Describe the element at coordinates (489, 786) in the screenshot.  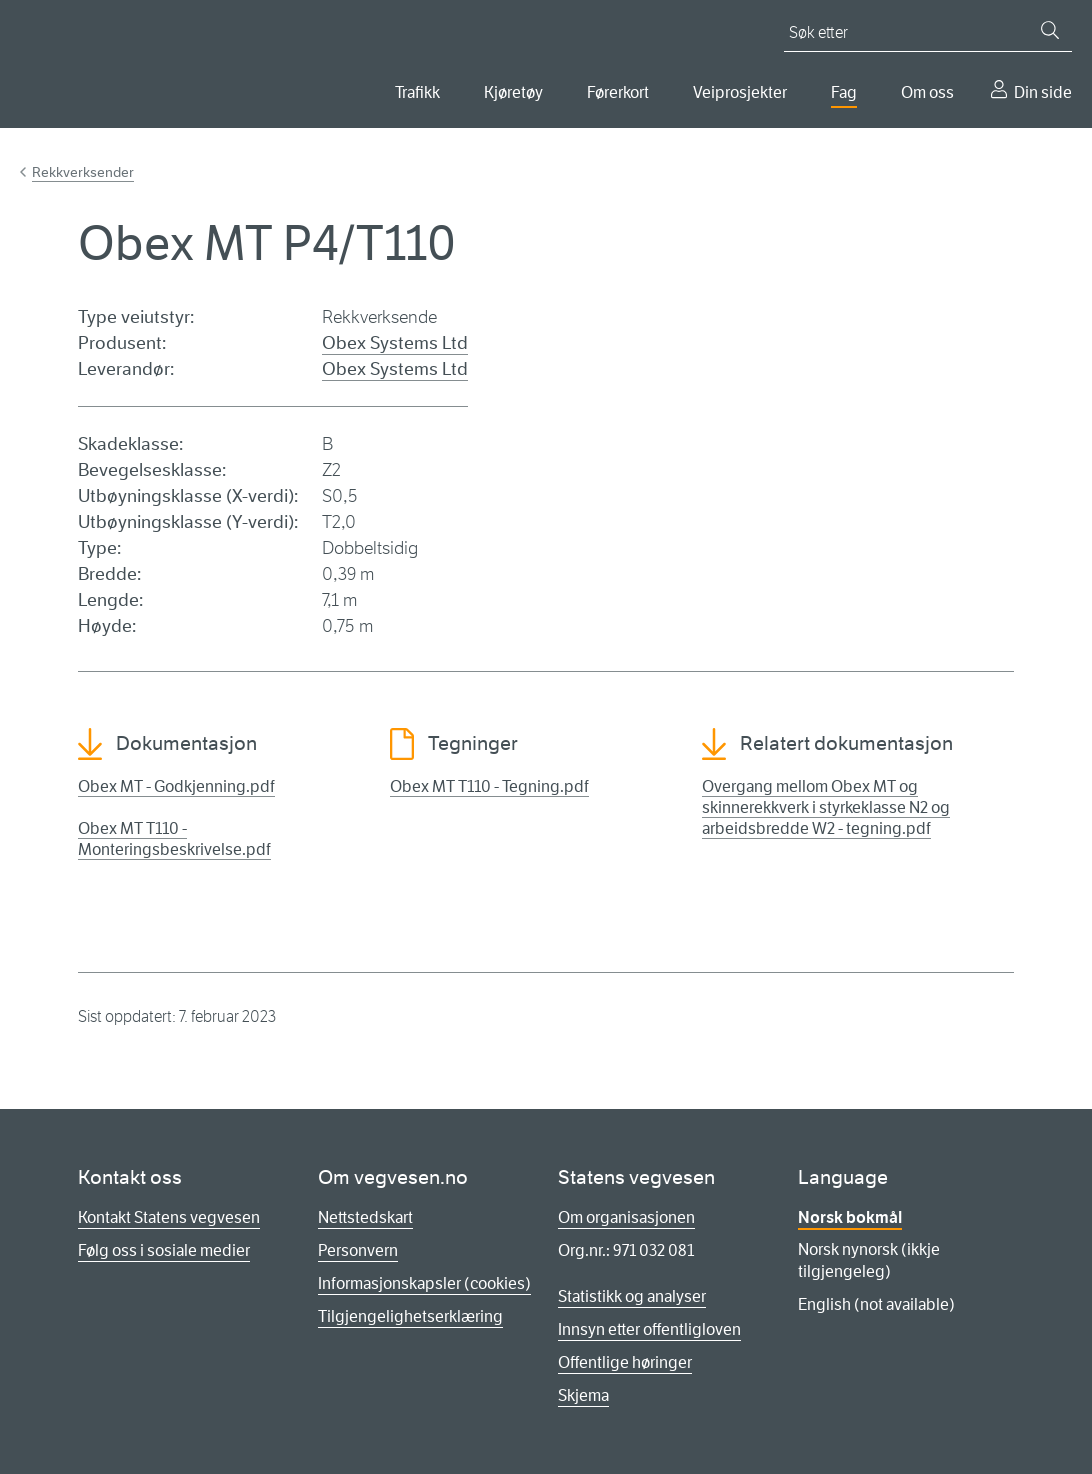
I see `Obex MT T110 - Tegning.pdf` at that location.